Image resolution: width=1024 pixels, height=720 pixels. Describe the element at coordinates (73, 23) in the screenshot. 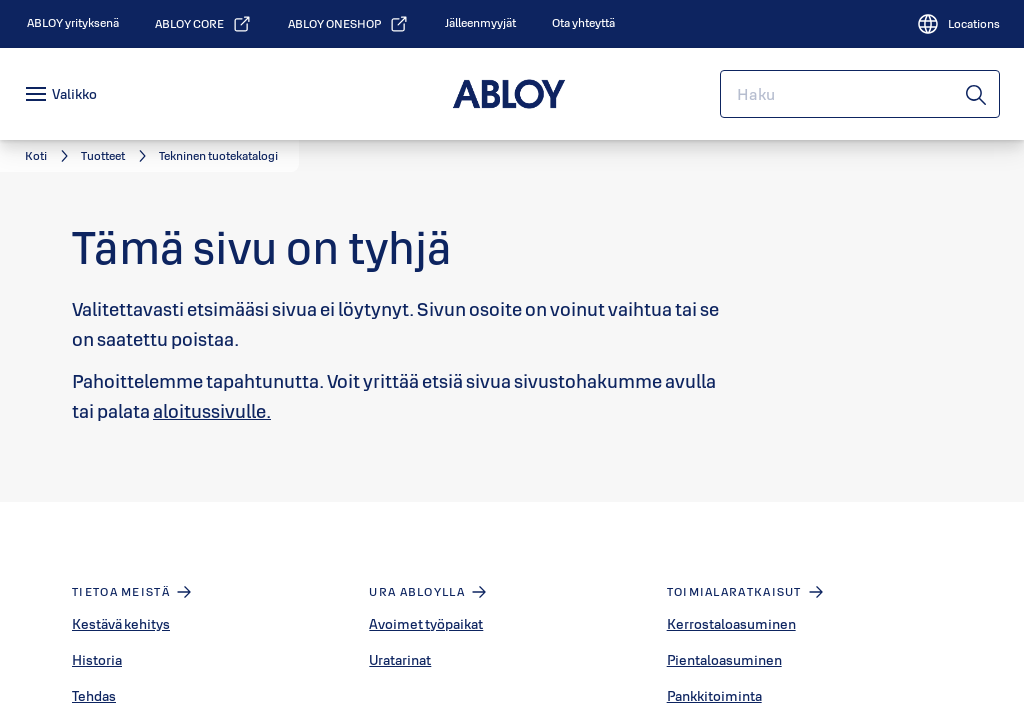

I see `[link]` at that location.